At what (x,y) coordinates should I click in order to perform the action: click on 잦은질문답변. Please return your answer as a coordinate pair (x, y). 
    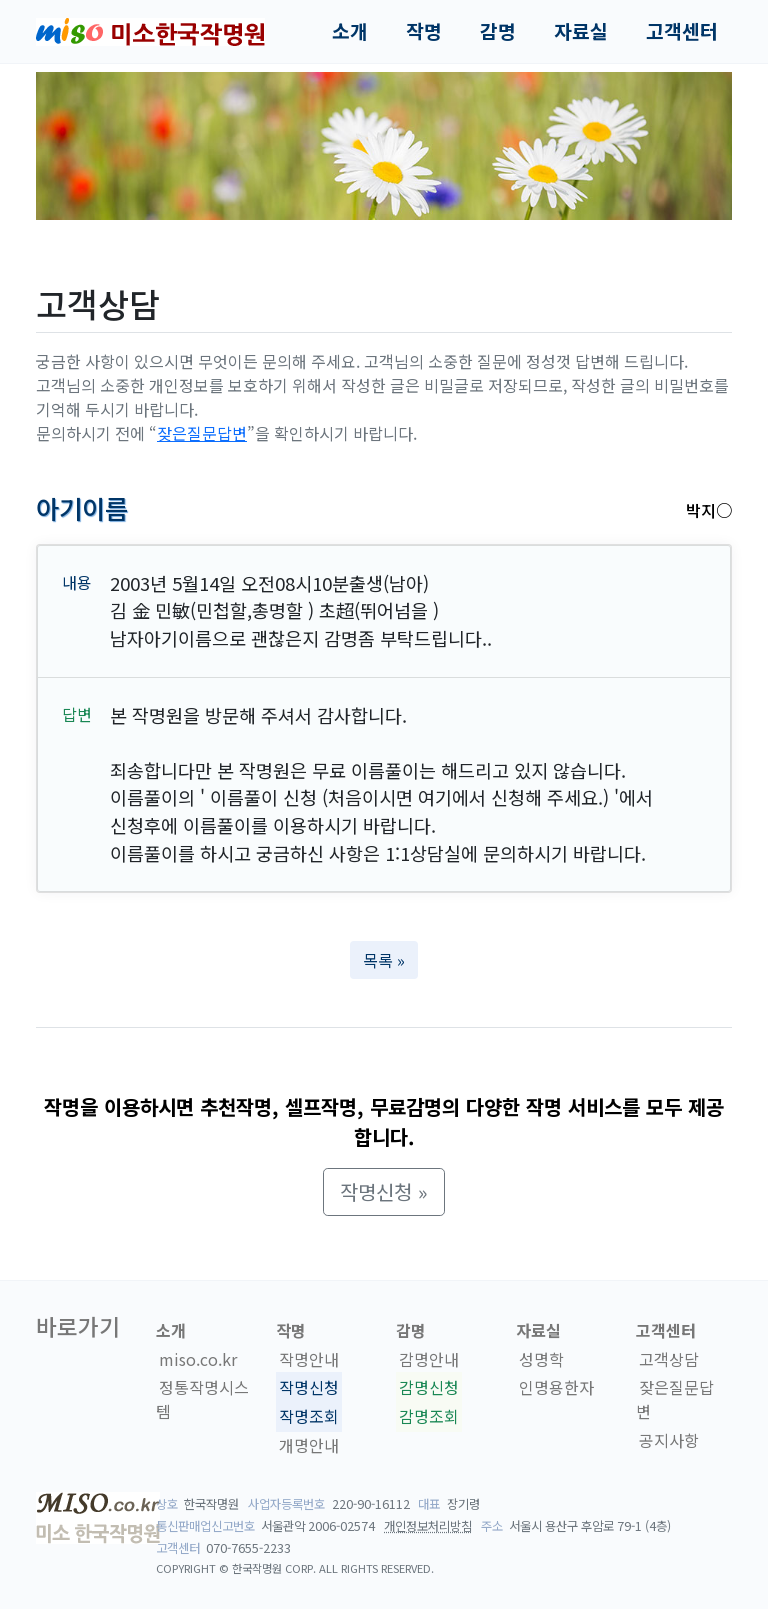
    Looking at the image, I should click on (202, 433).